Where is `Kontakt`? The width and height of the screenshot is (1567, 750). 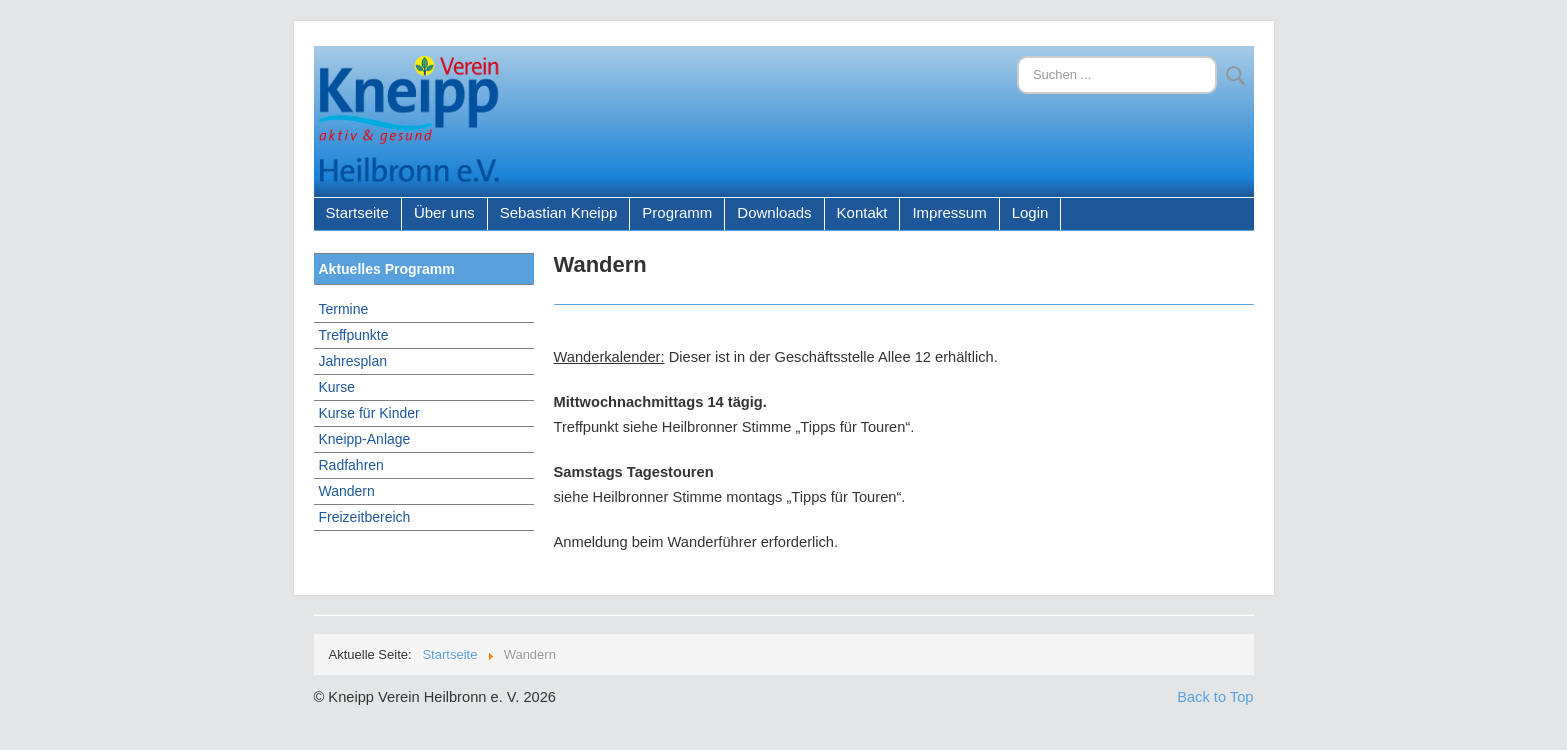 Kontakt is located at coordinates (862, 212).